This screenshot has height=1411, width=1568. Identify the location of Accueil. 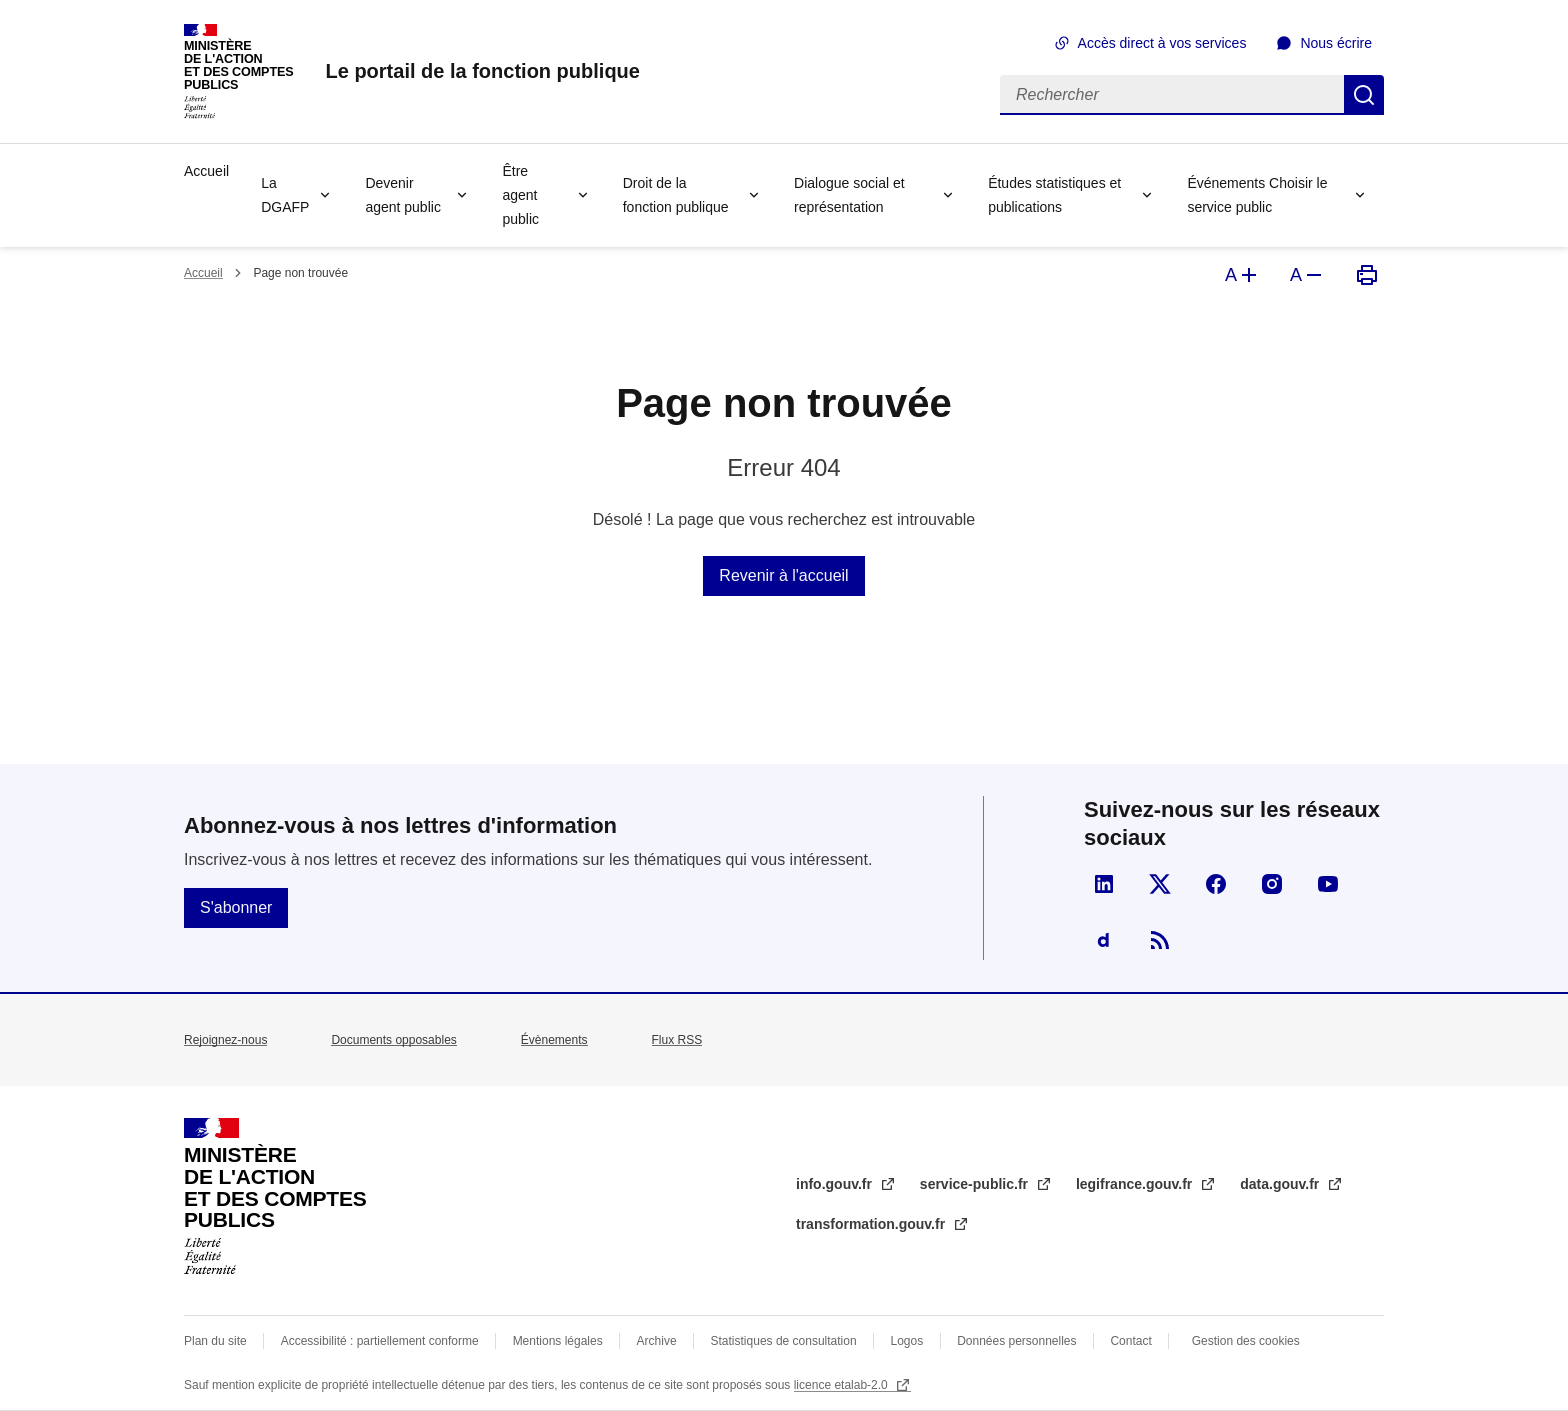
(206, 171).